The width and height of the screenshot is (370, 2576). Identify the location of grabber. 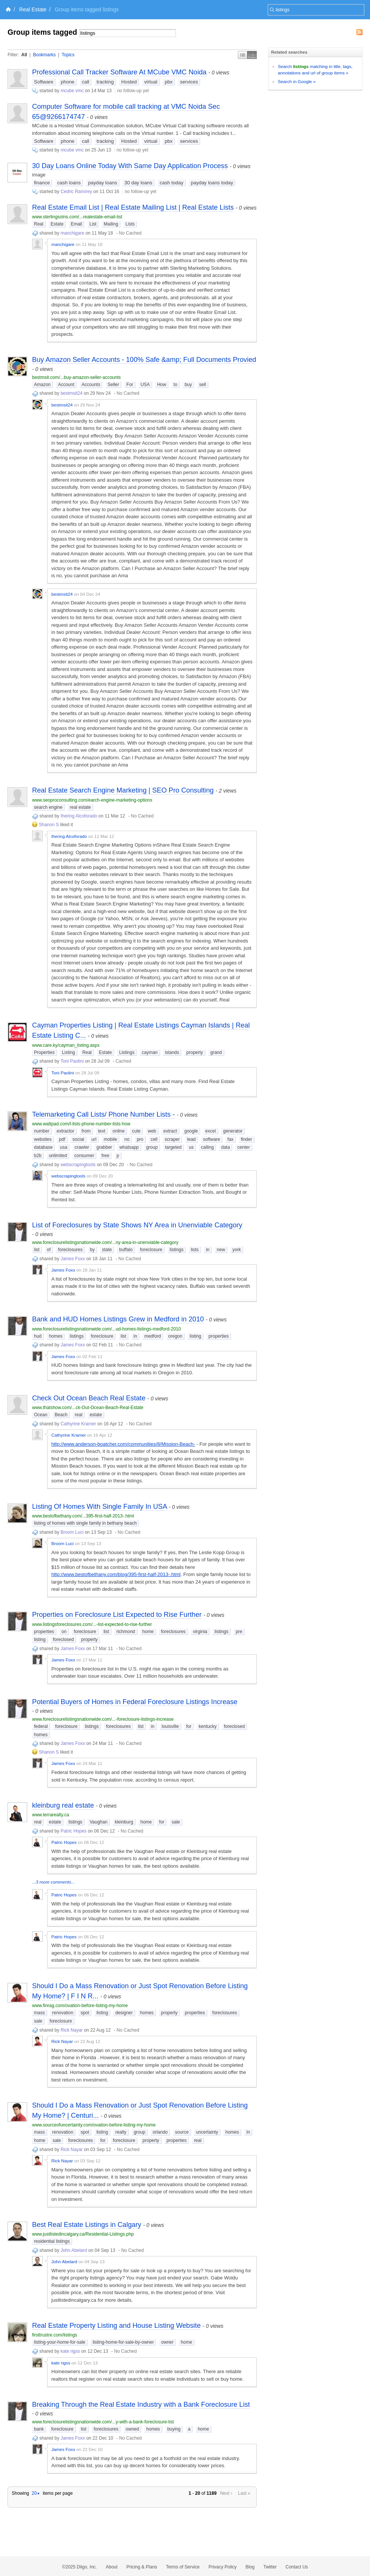
(104, 1147).